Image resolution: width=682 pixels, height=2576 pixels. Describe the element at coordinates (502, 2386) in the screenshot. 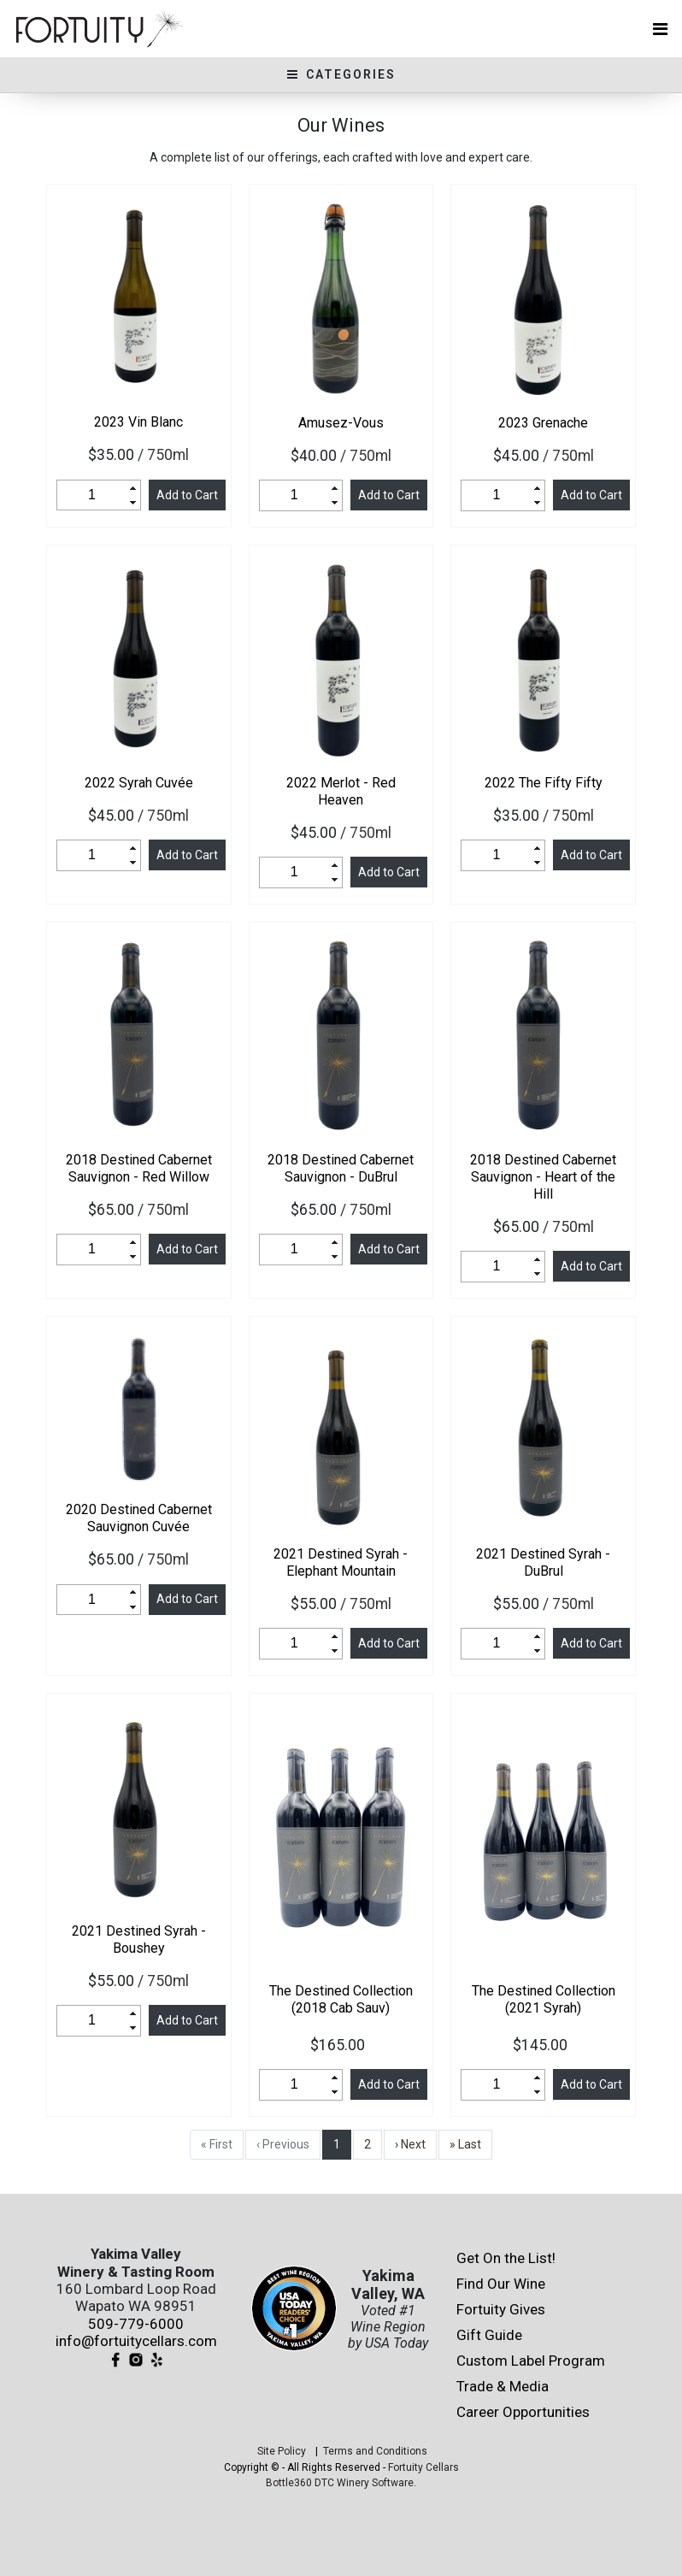

I see `Trade & Media` at that location.